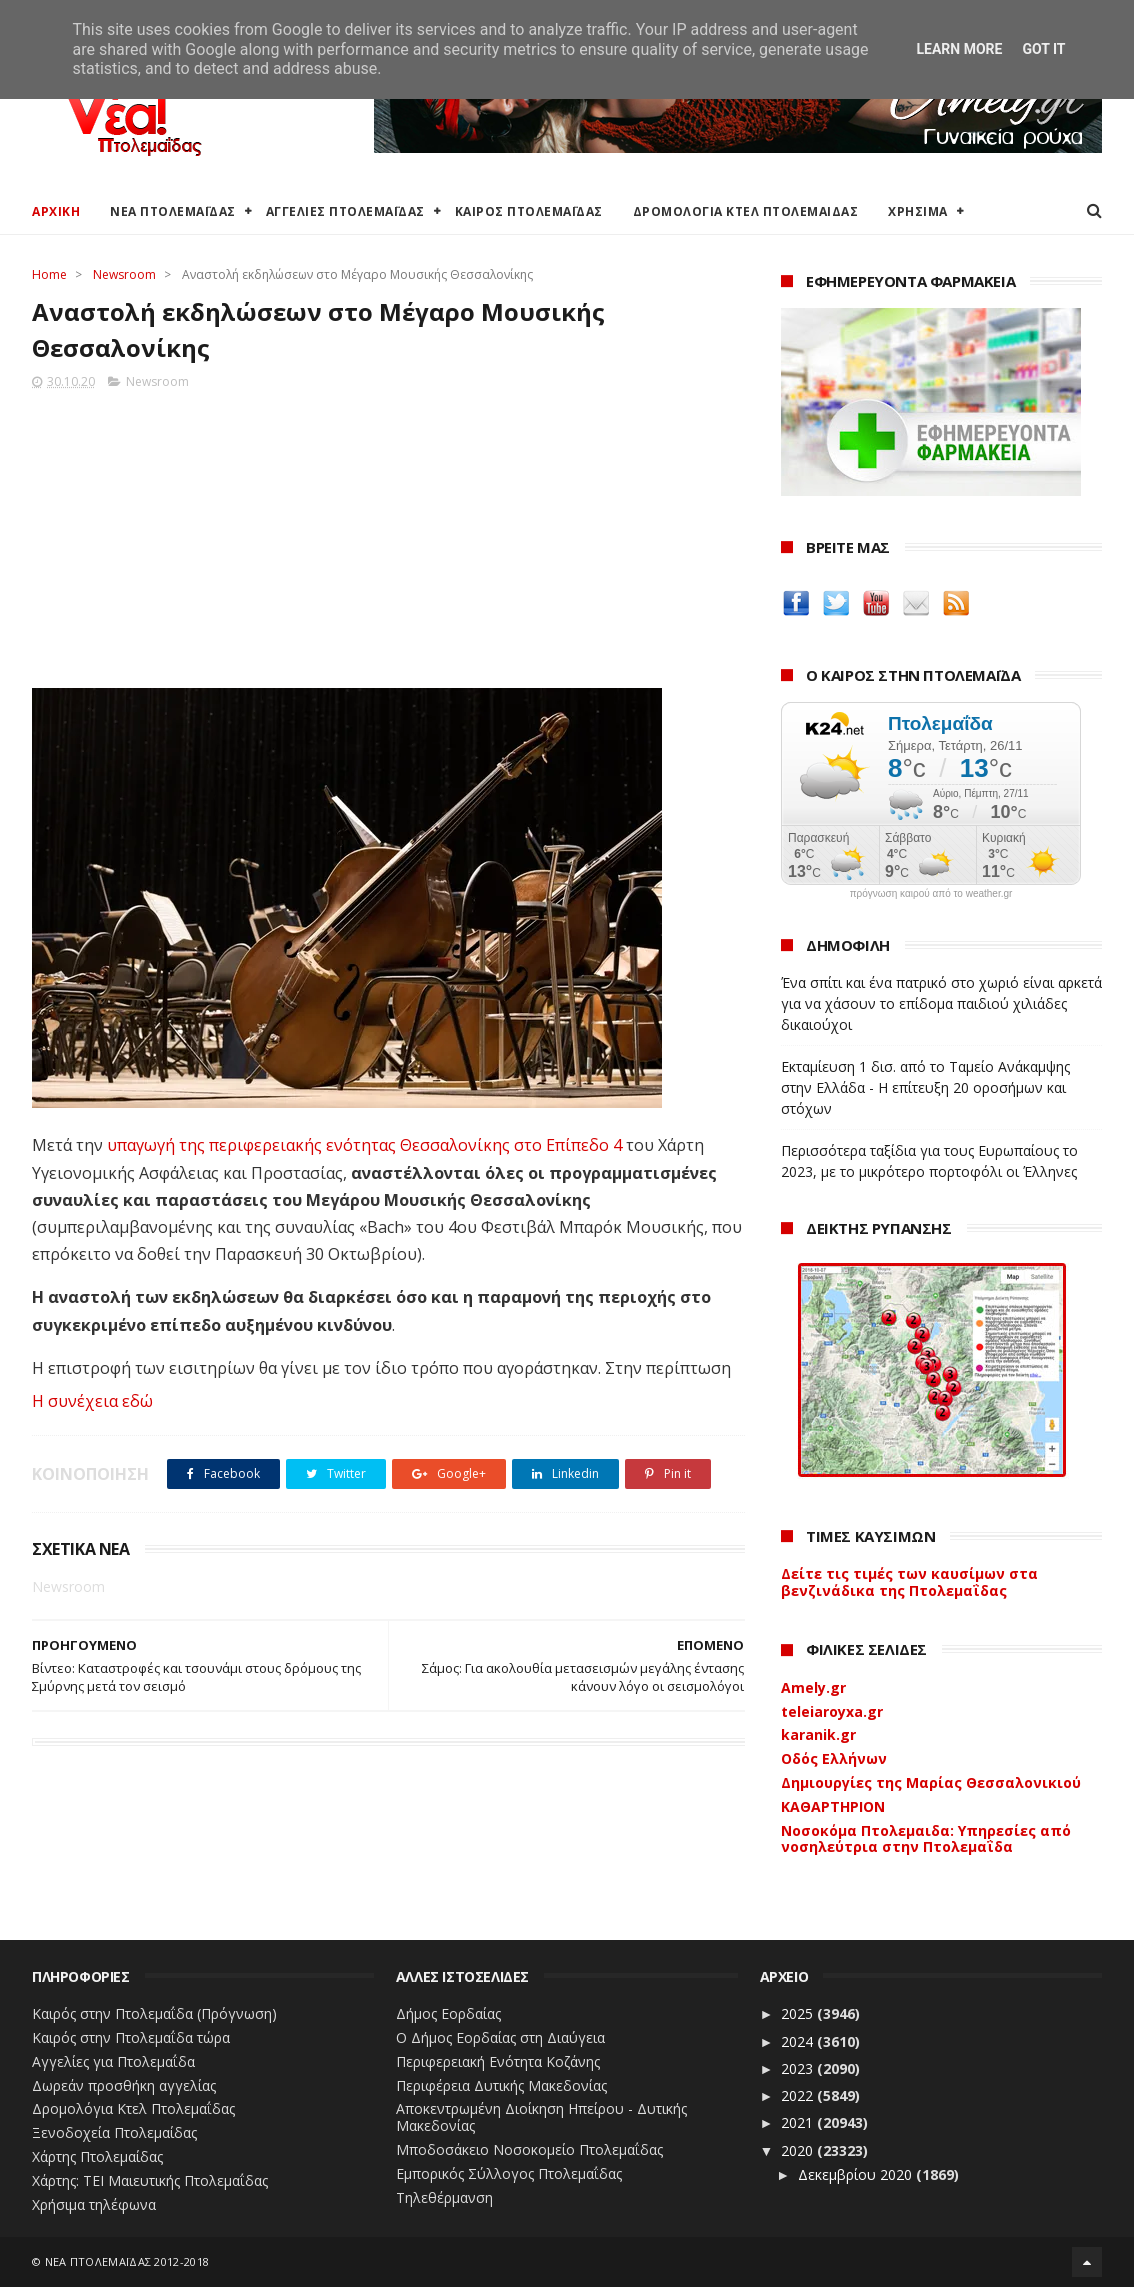 The height and width of the screenshot is (2287, 1134). What do you see at coordinates (918, 211) in the screenshot?
I see `ΧΡΗΣΙΜΑ` at bounding box center [918, 211].